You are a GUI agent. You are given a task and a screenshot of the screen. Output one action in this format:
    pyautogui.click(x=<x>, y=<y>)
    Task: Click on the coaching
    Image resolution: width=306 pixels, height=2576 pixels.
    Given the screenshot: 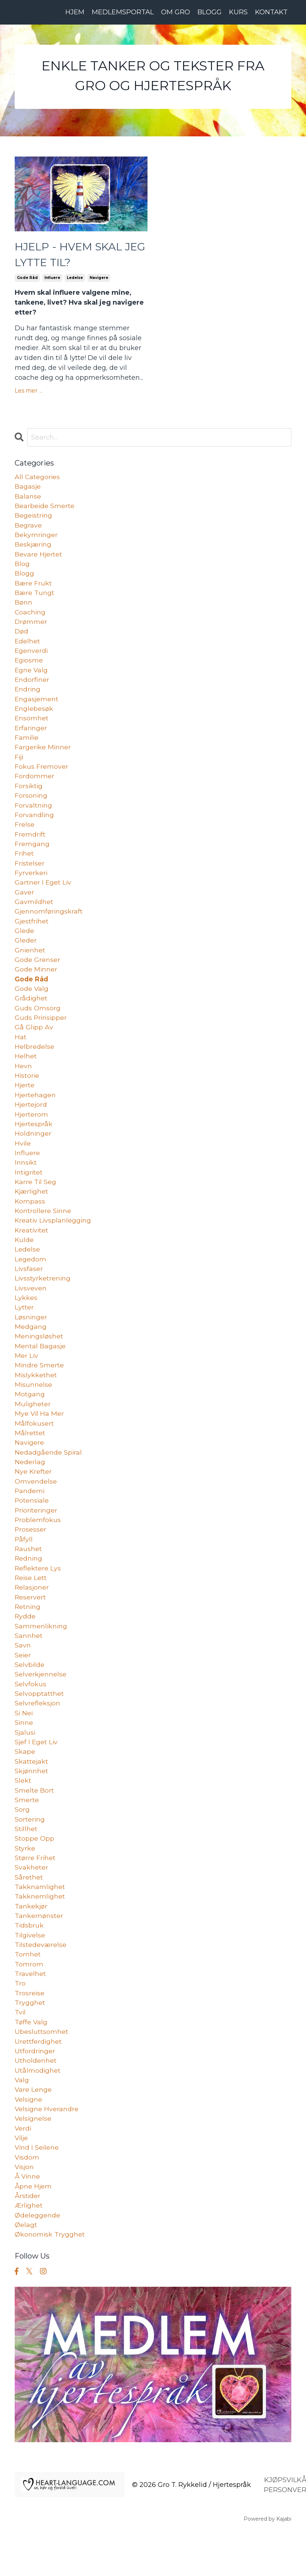 What is the action you would take?
    pyautogui.click(x=30, y=617)
    